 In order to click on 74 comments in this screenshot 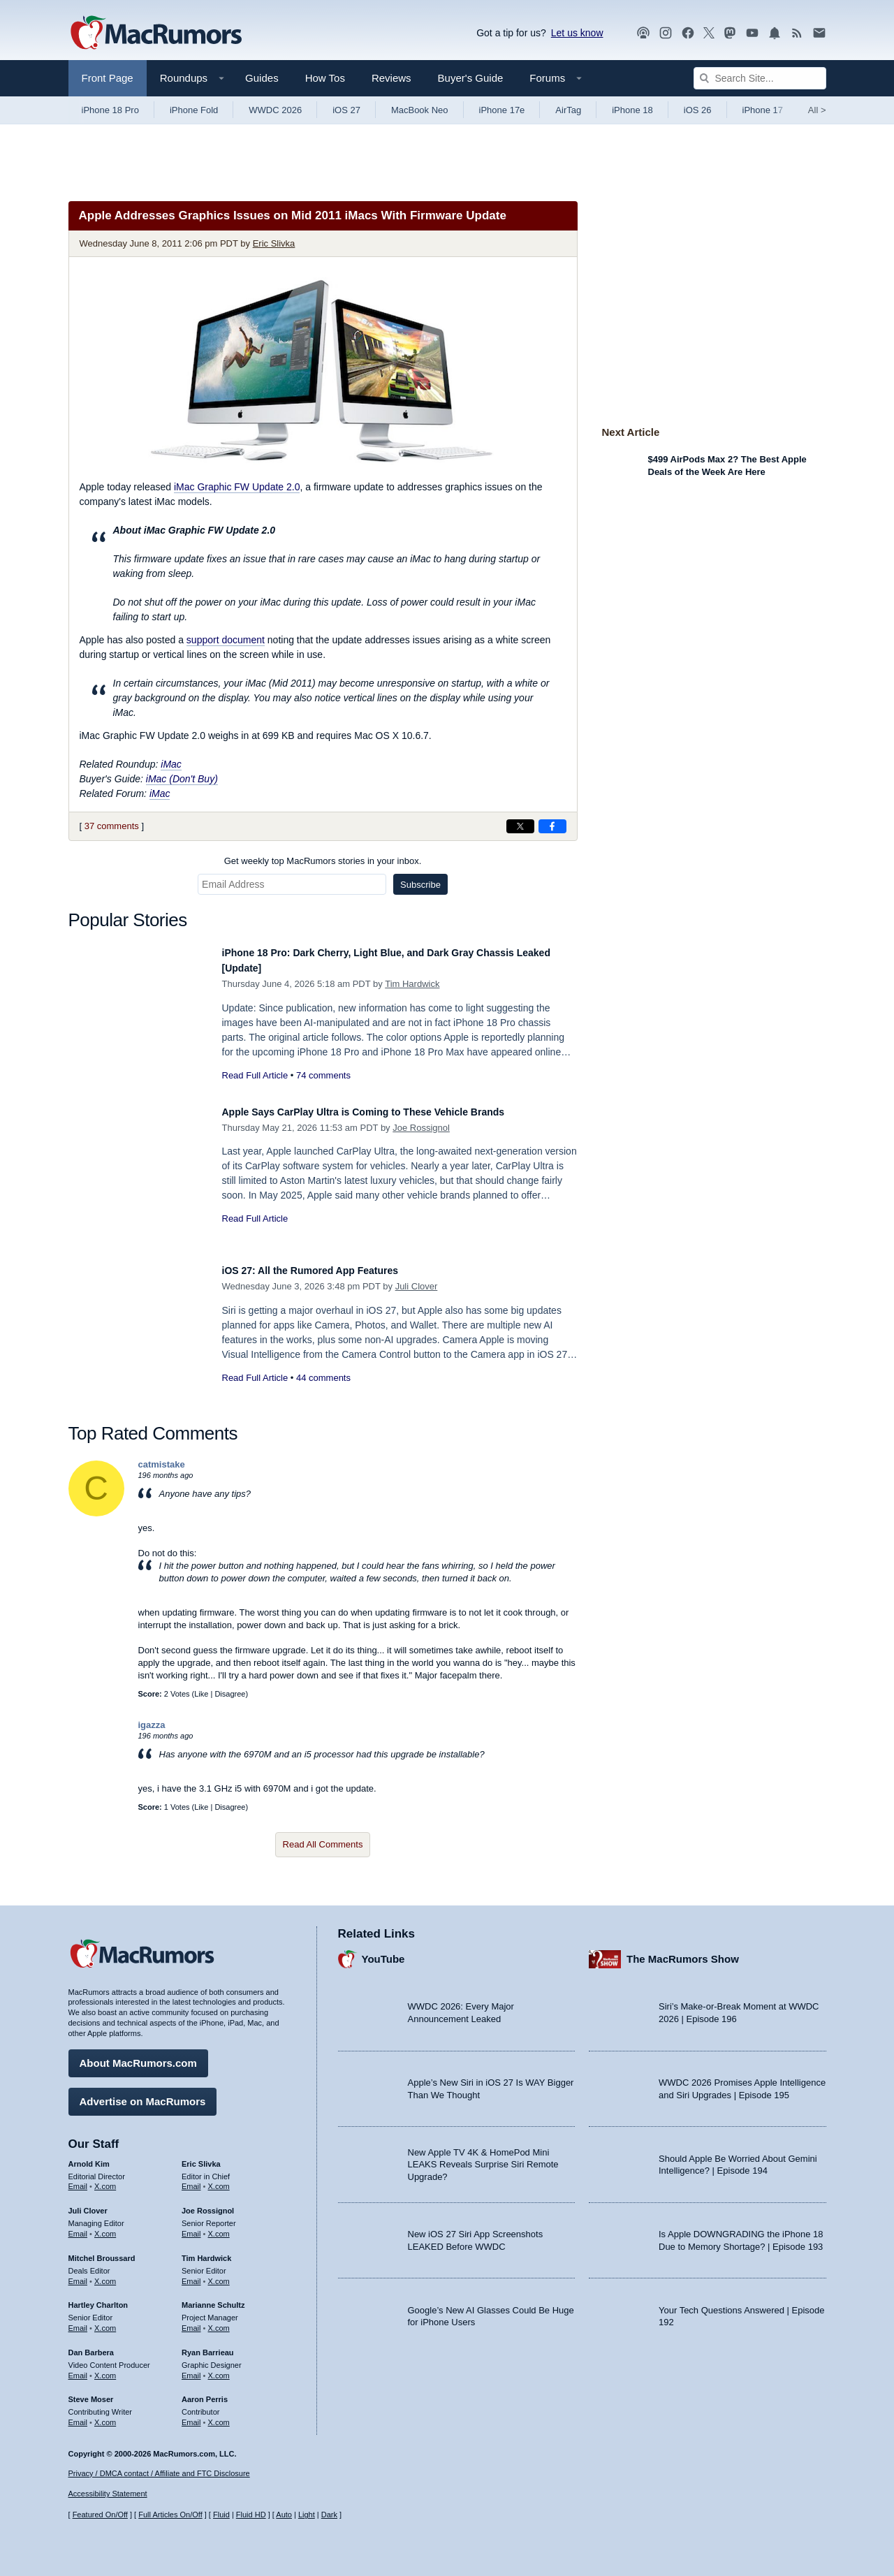, I will do `click(323, 1075)`.